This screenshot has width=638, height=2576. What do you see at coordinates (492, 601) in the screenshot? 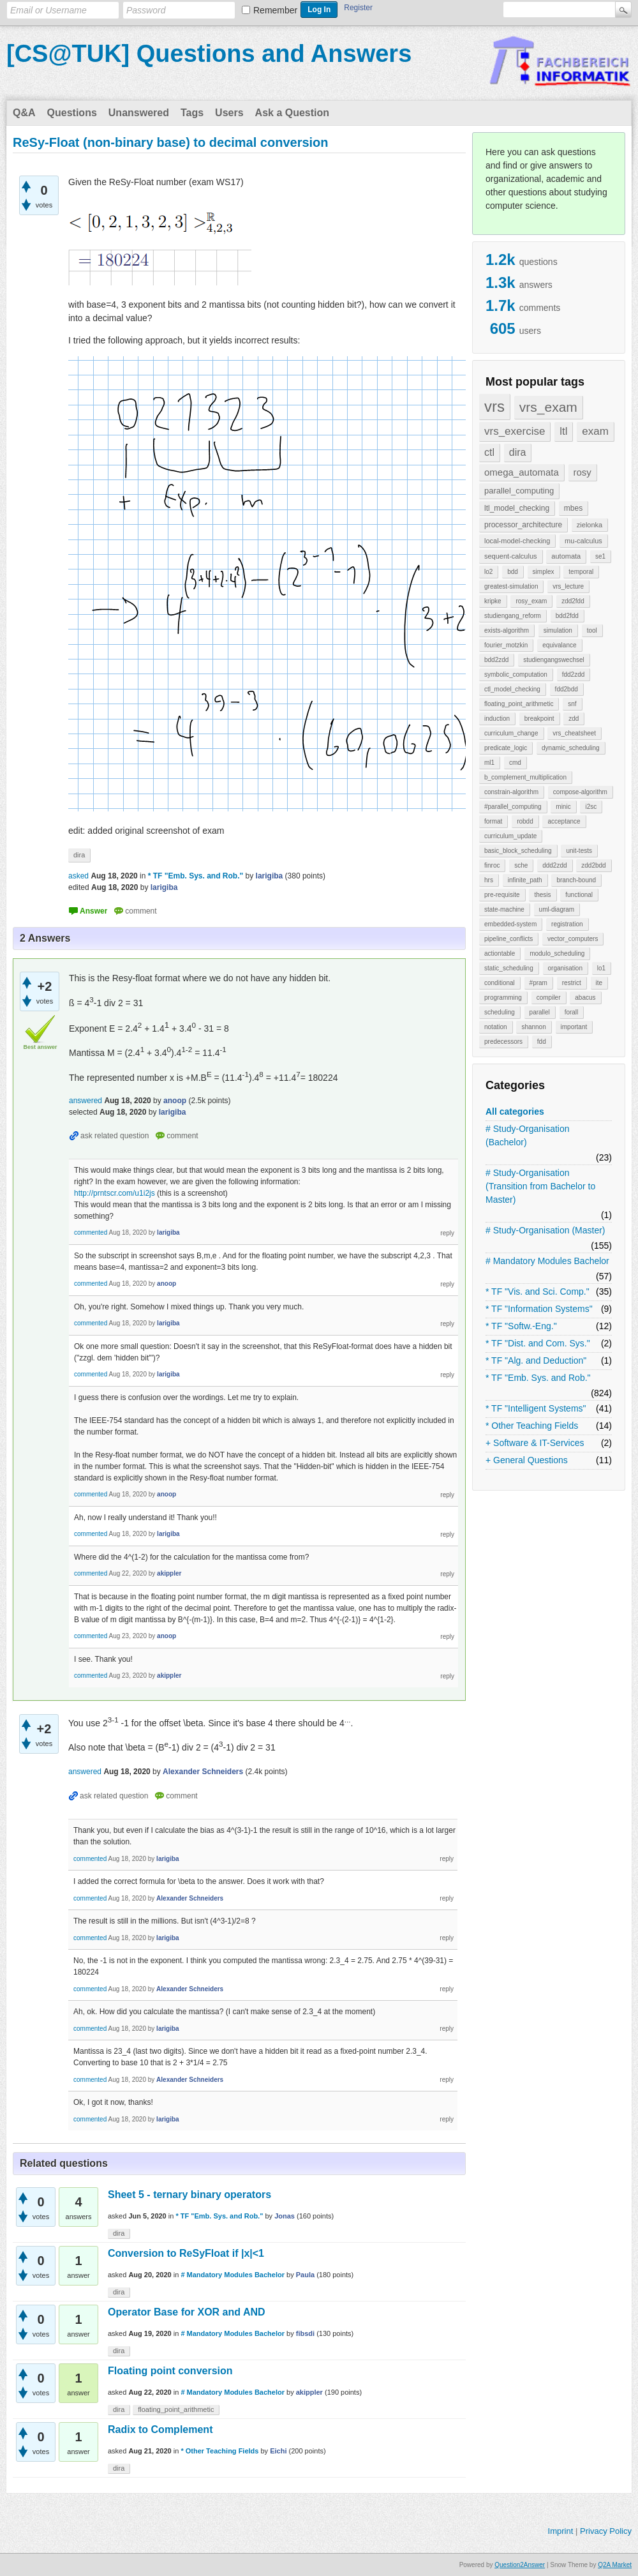
I see `kripke` at bounding box center [492, 601].